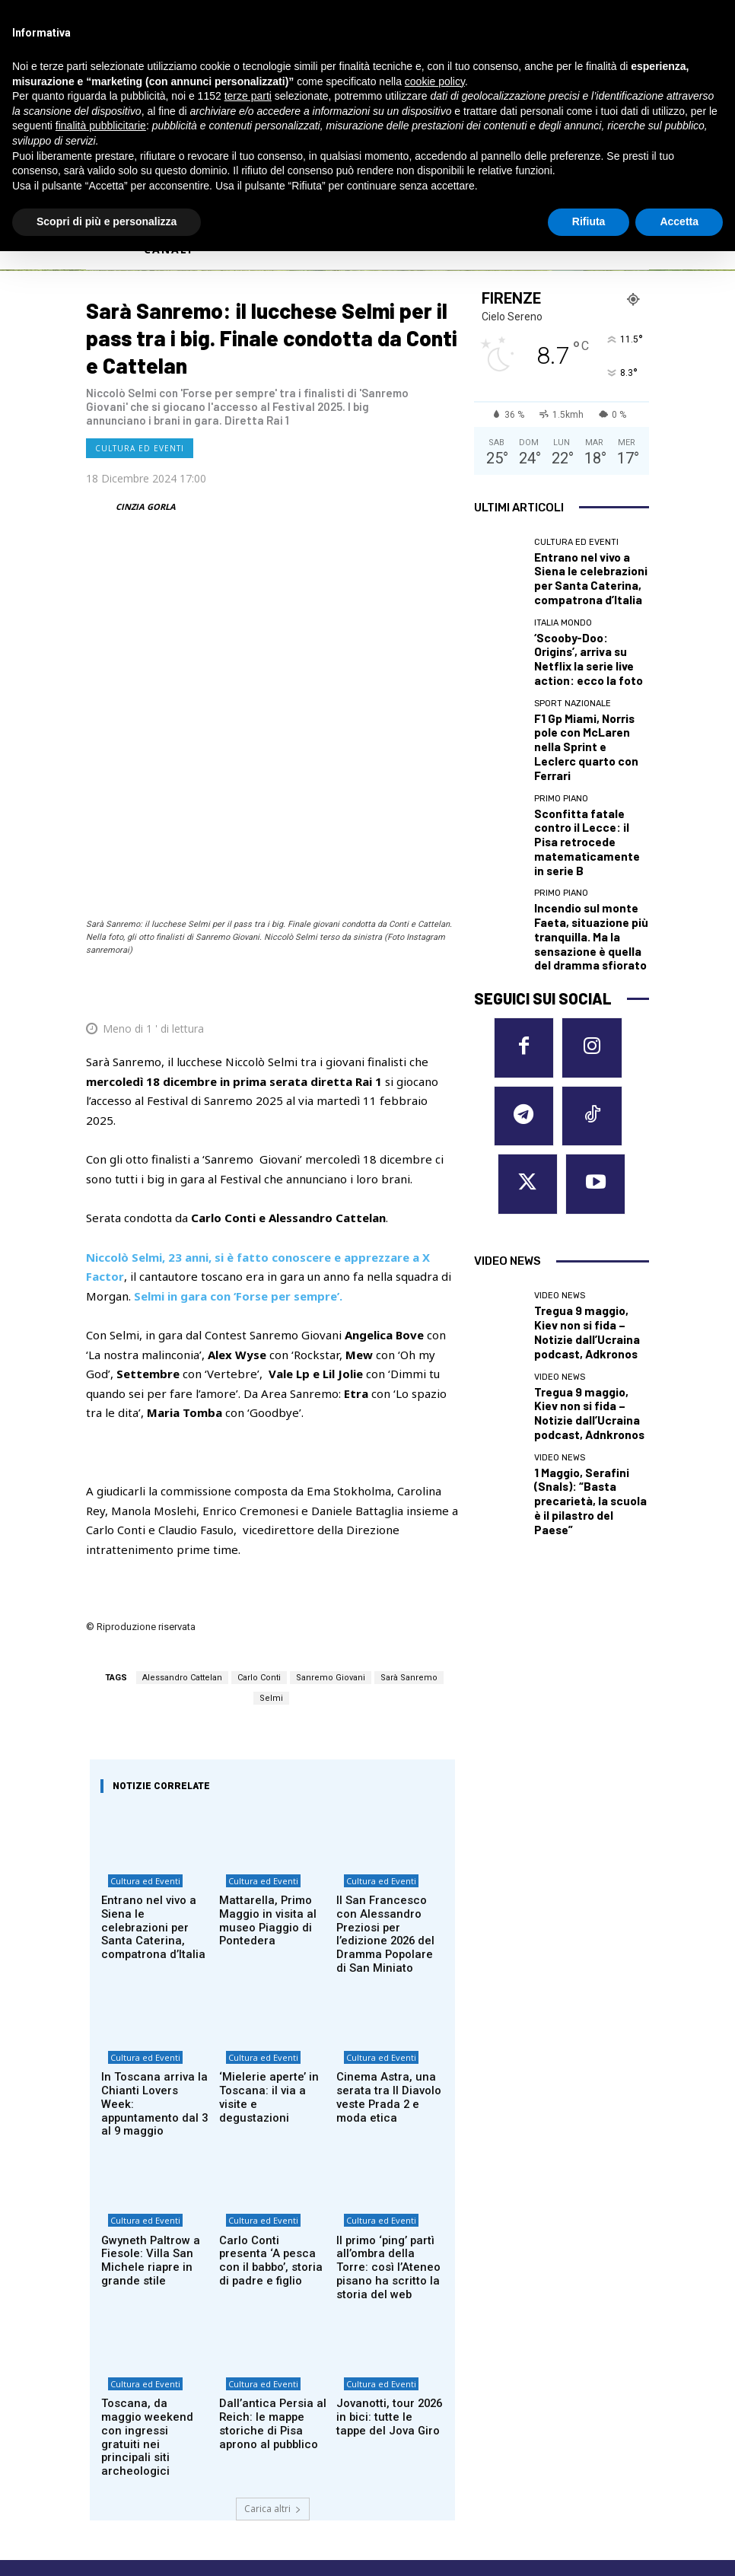 This screenshot has height=2576, width=735. I want to click on Contattaci, so click(500, 2478).